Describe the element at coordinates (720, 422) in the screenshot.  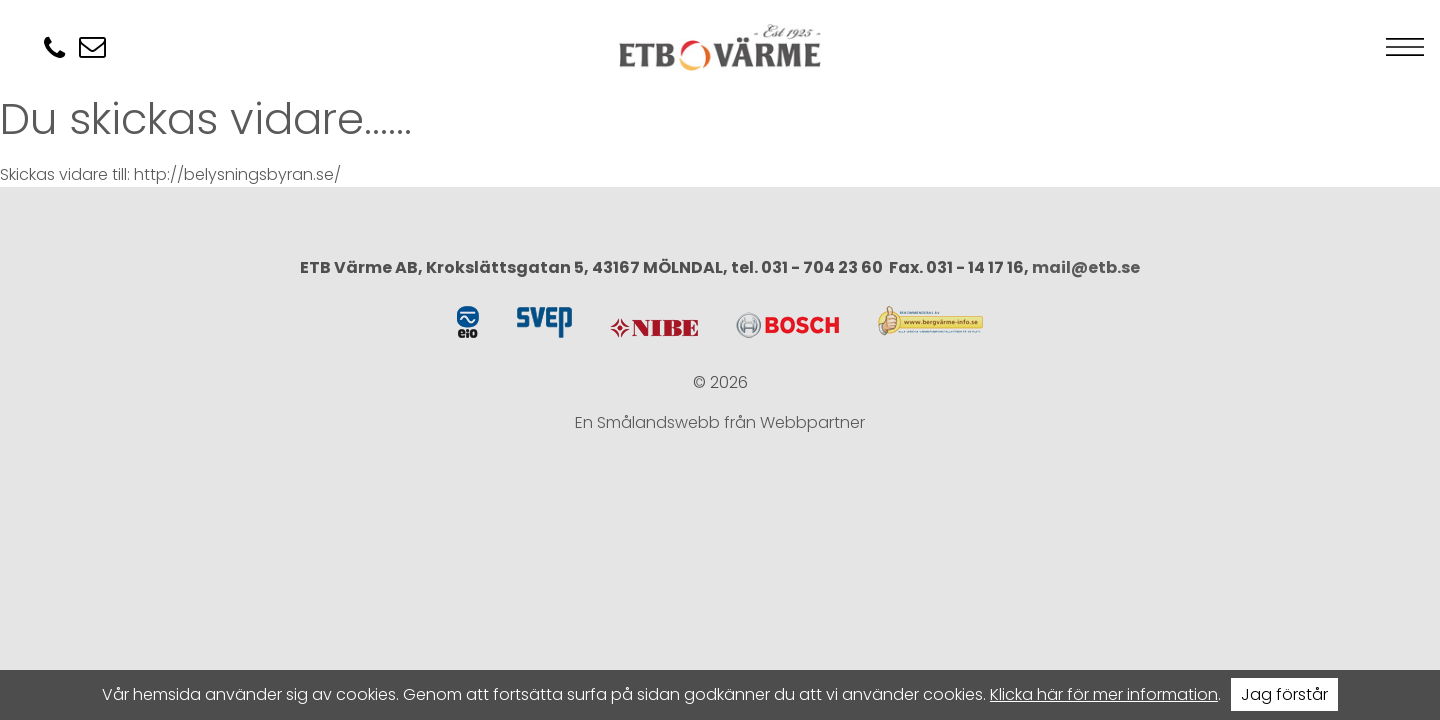
I see `En Smålandswebb från Webbpartner` at that location.